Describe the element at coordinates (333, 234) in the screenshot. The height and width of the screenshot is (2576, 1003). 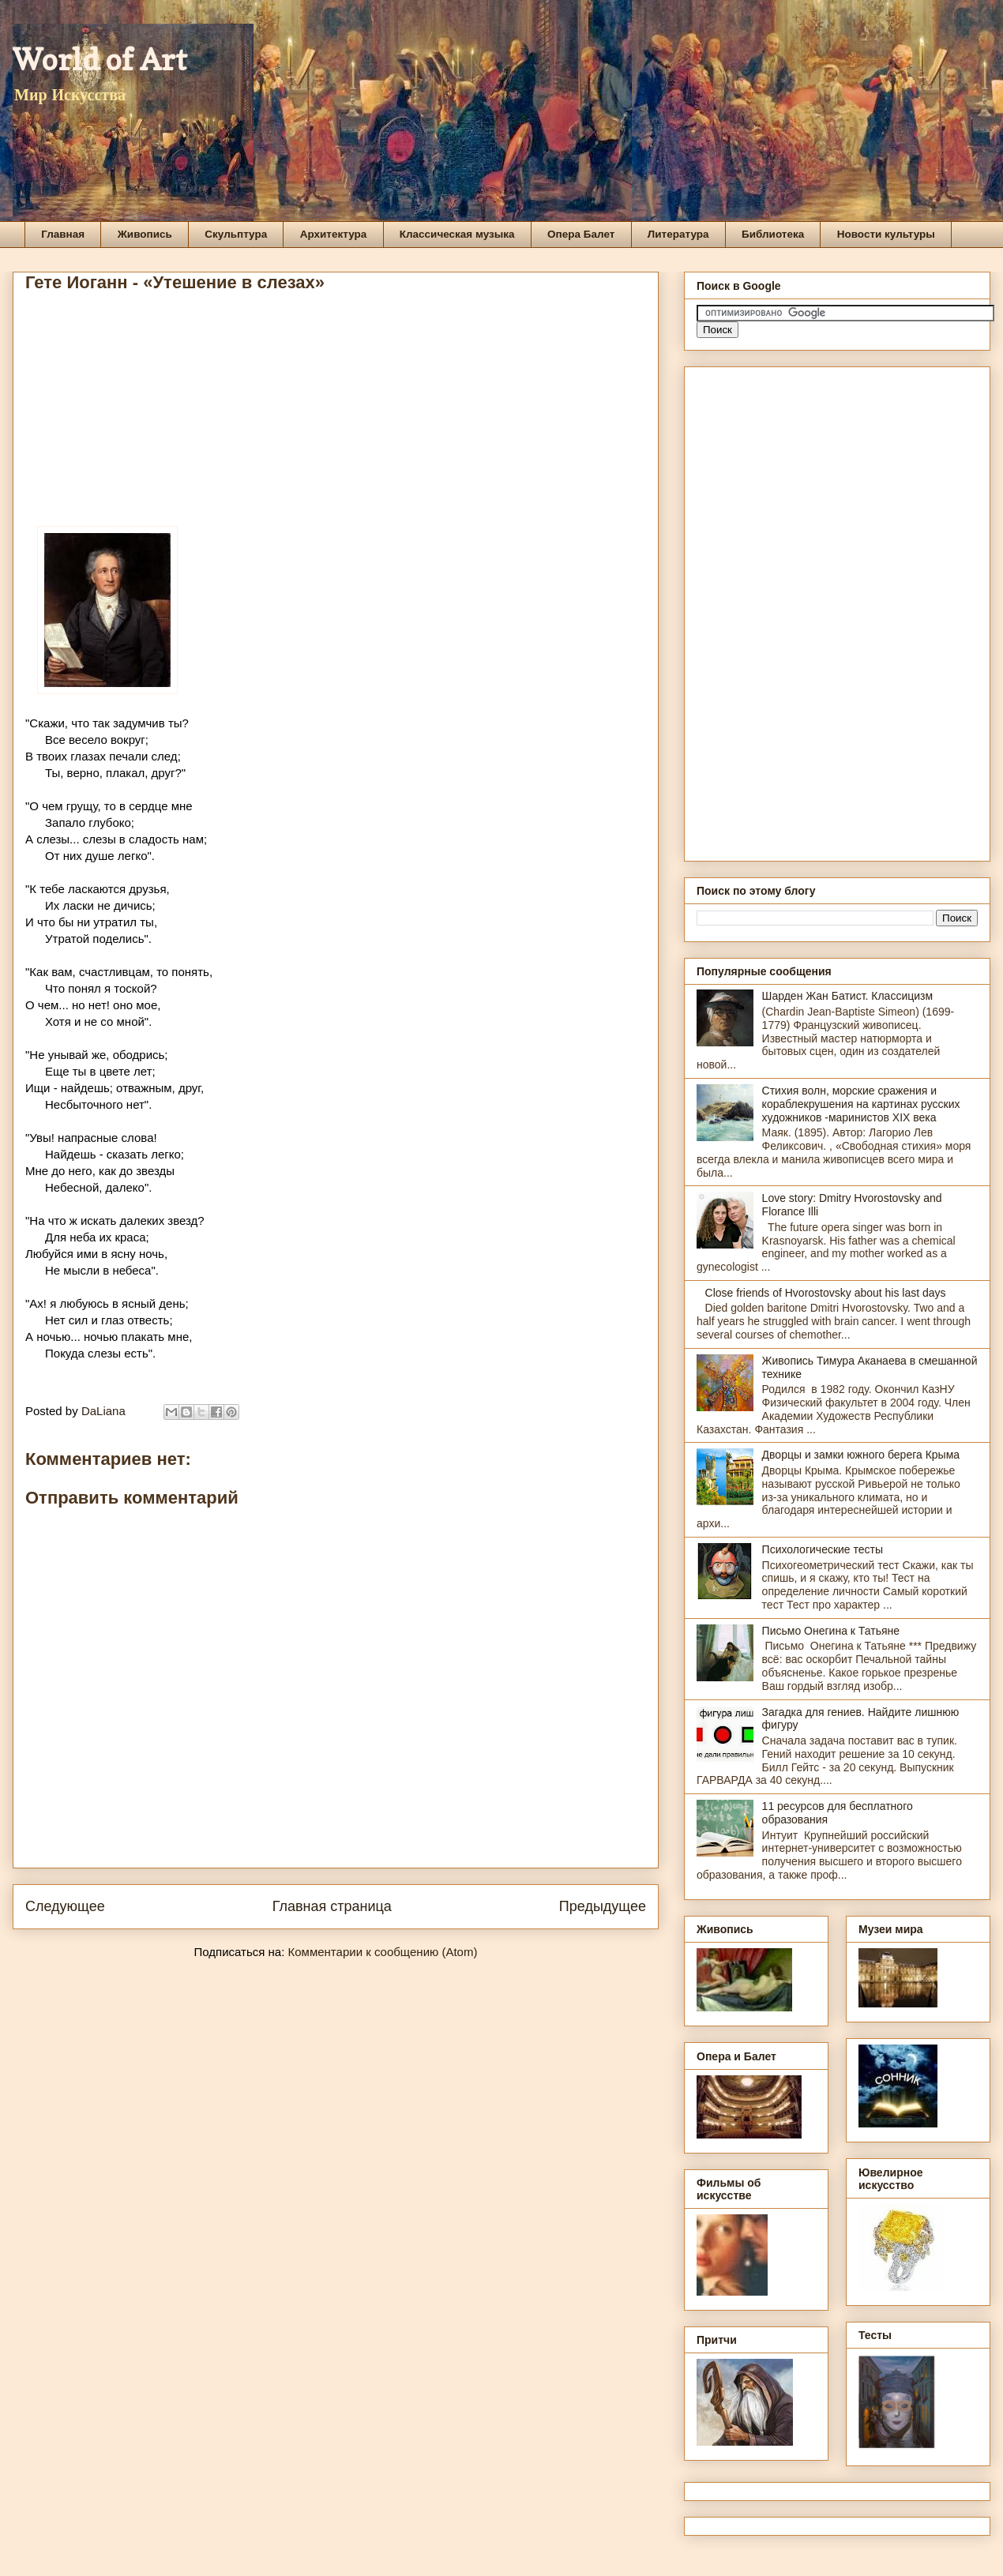
I see `Архитектура` at that location.